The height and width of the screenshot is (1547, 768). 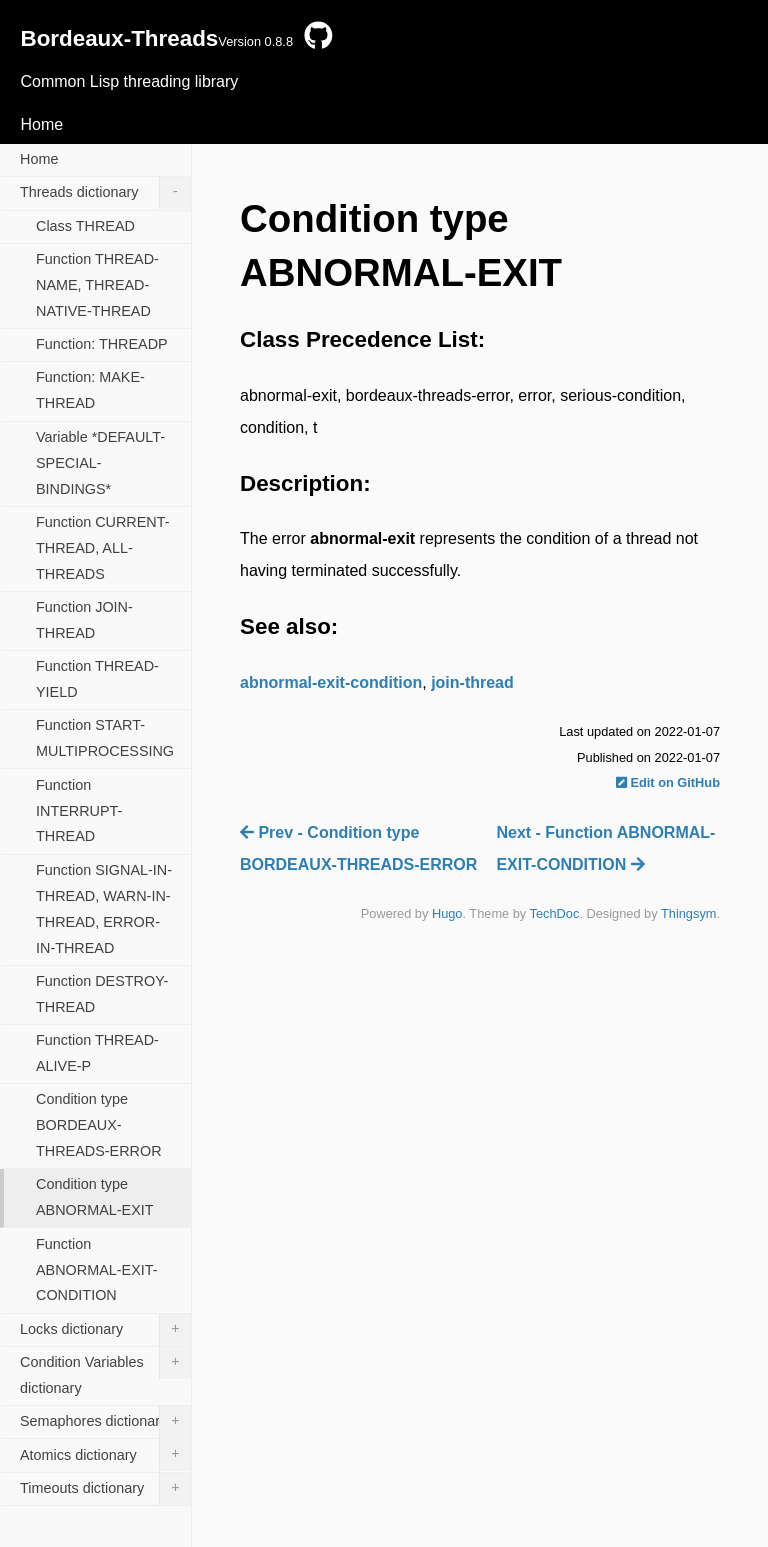 I want to click on Condition type ABNORMAL-EXIT, so click(x=95, y=1197).